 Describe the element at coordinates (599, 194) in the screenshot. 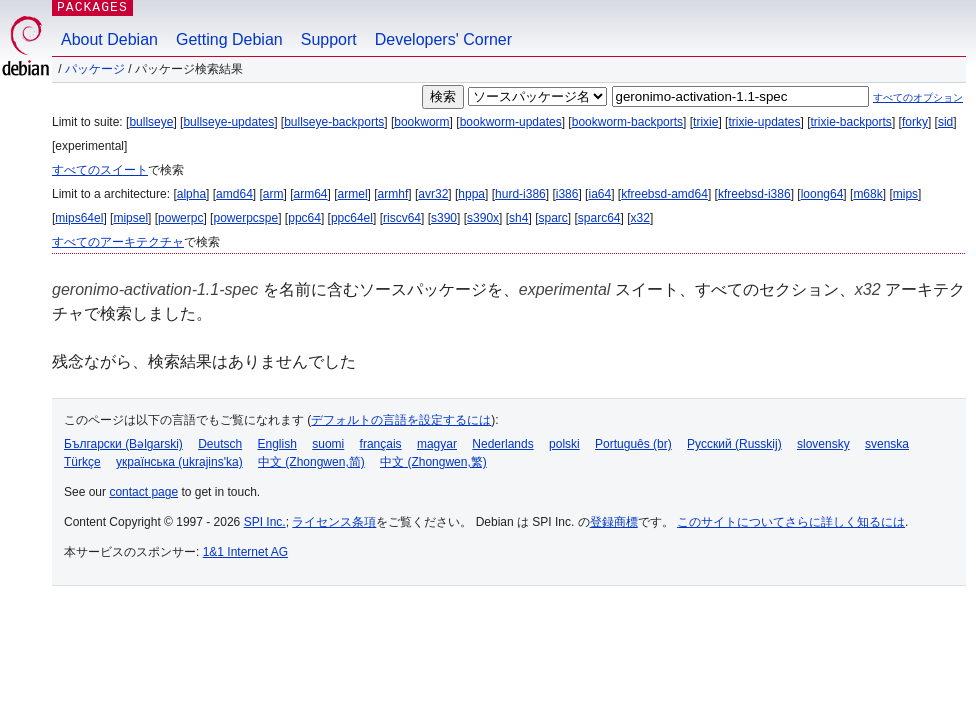

I see `ia64` at that location.